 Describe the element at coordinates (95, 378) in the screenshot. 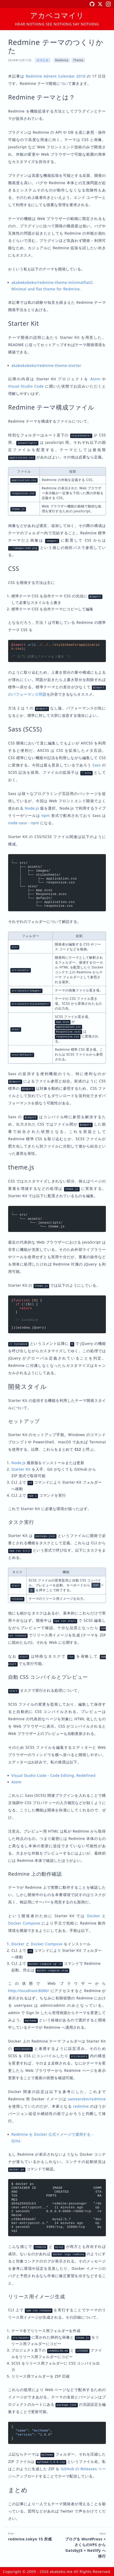

I see `Atom` at that location.